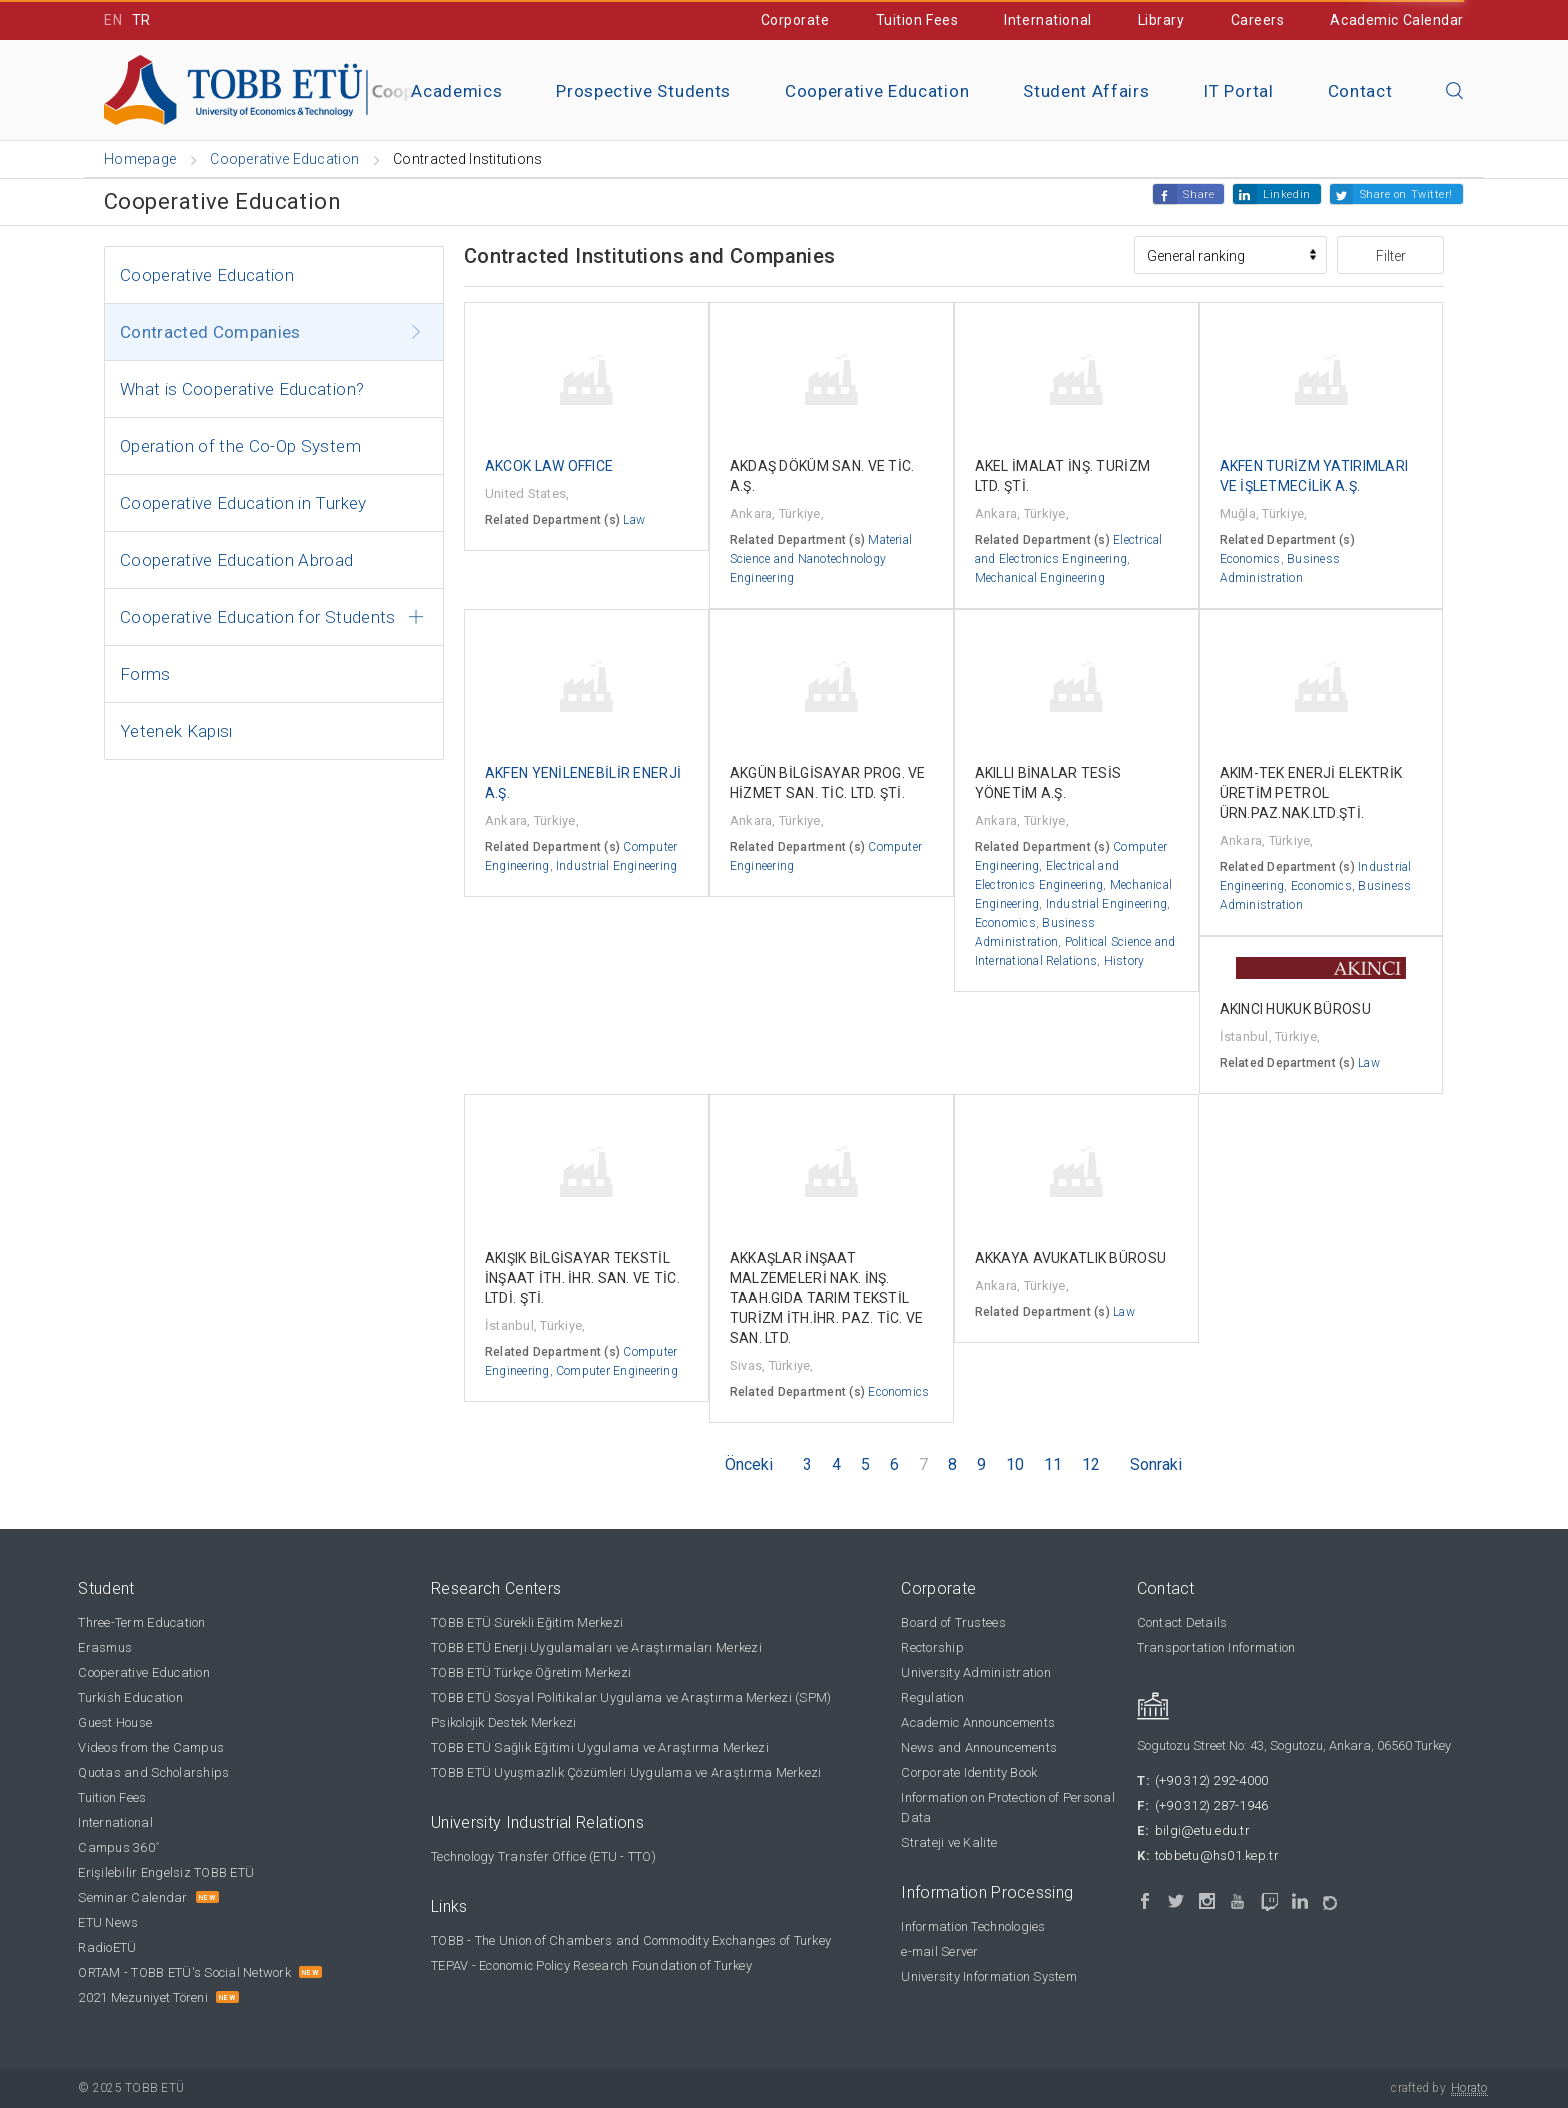 The width and height of the screenshot is (1568, 2108). I want to click on University Administration, so click(976, 1672).